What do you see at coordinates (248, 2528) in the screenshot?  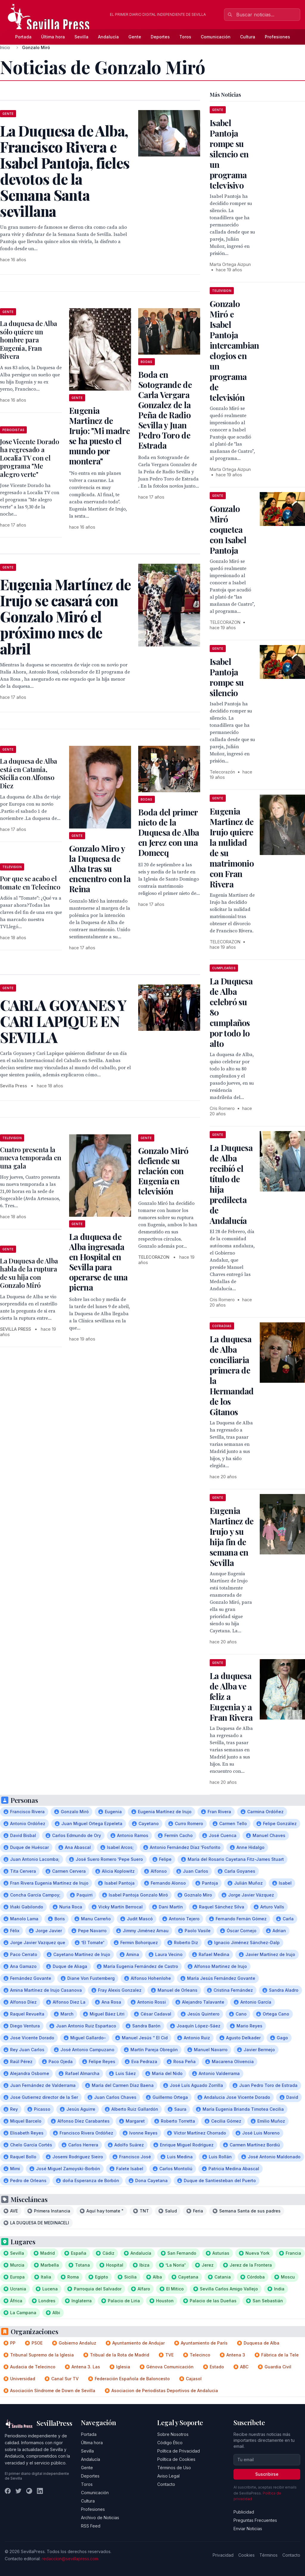 I see `Enviar Noticias` at bounding box center [248, 2528].